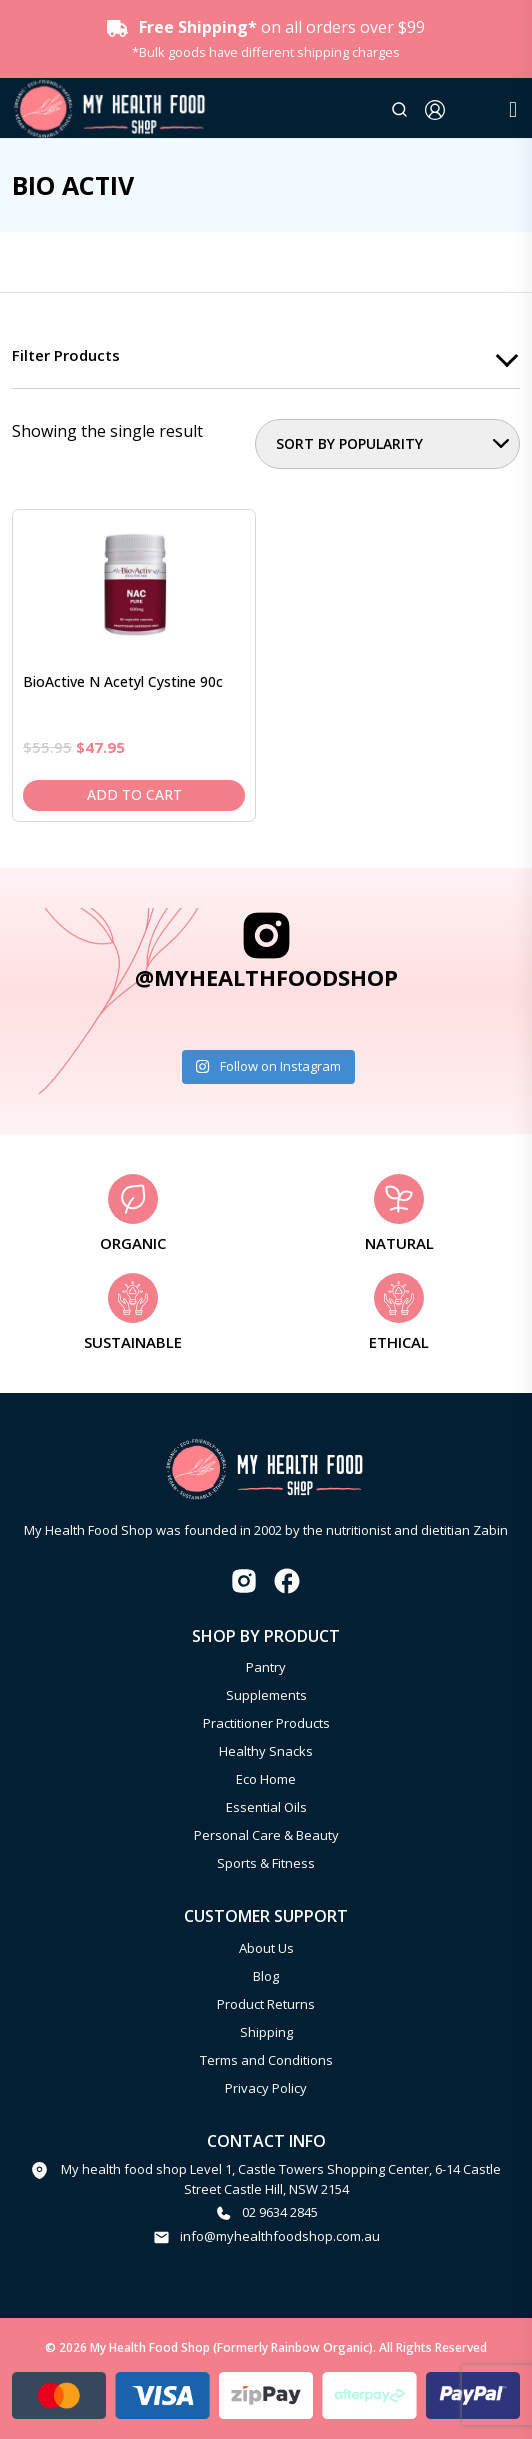 This screenshot has width=532, height=2439. Describe the element at coordinates (266, 1976) in the screenshot. I see `Blog` at that location.